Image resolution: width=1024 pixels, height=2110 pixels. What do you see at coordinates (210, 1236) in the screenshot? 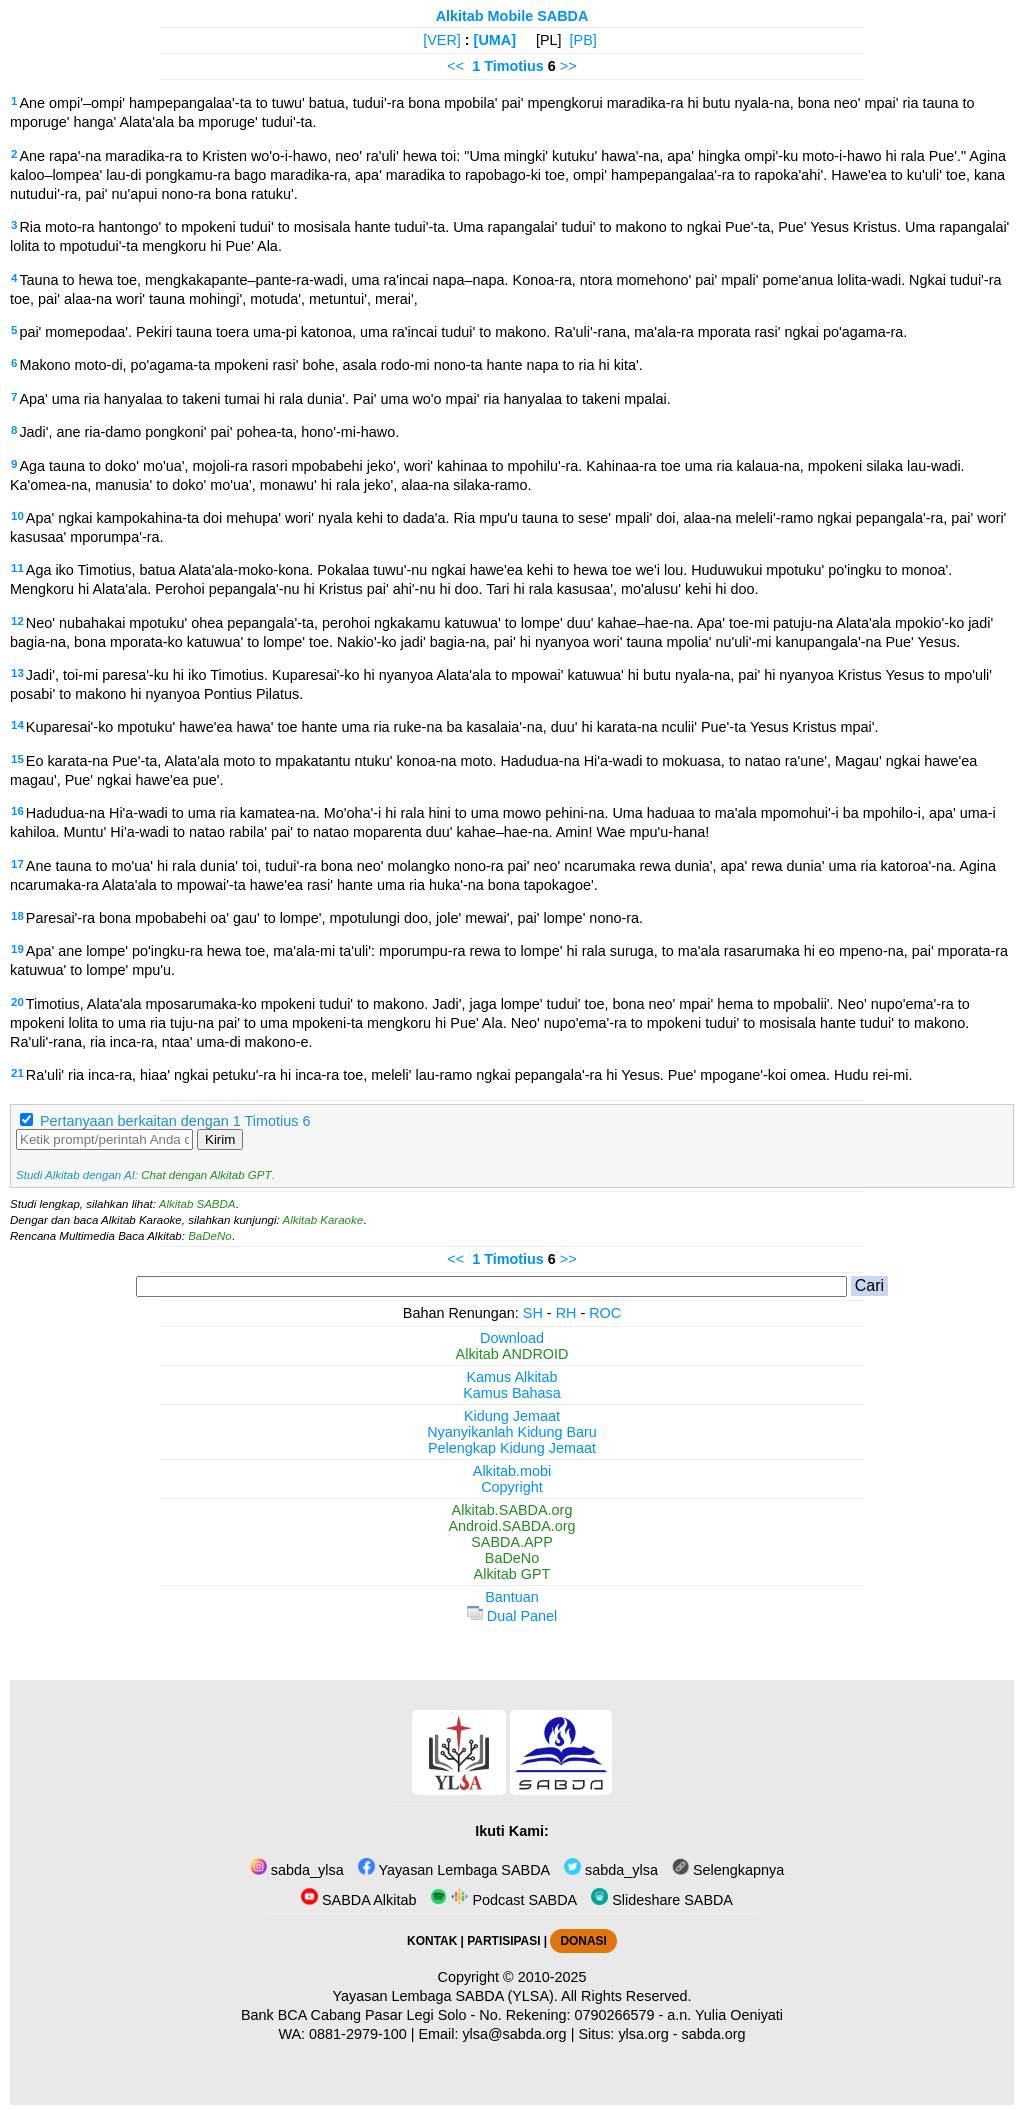
I see `BaDeNo` at bounding box center [210, 1236].